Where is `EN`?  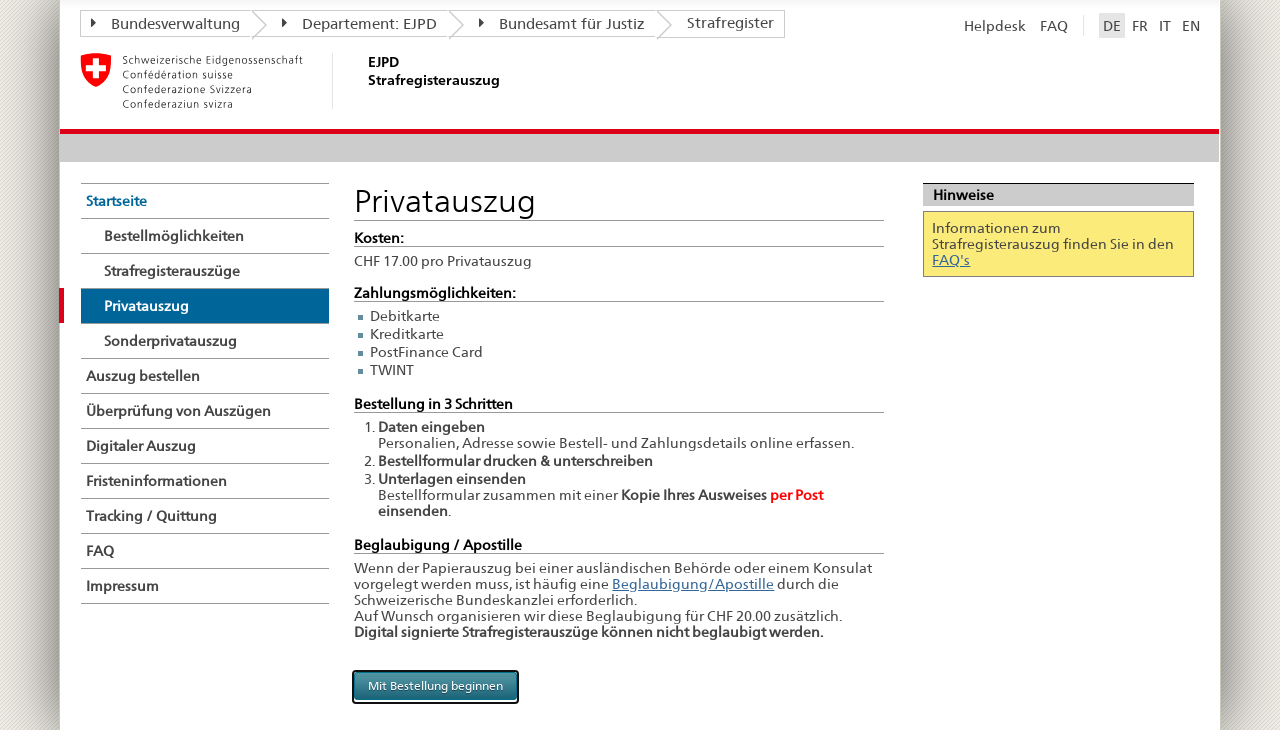
EN is located at coordinates (1191, 25).